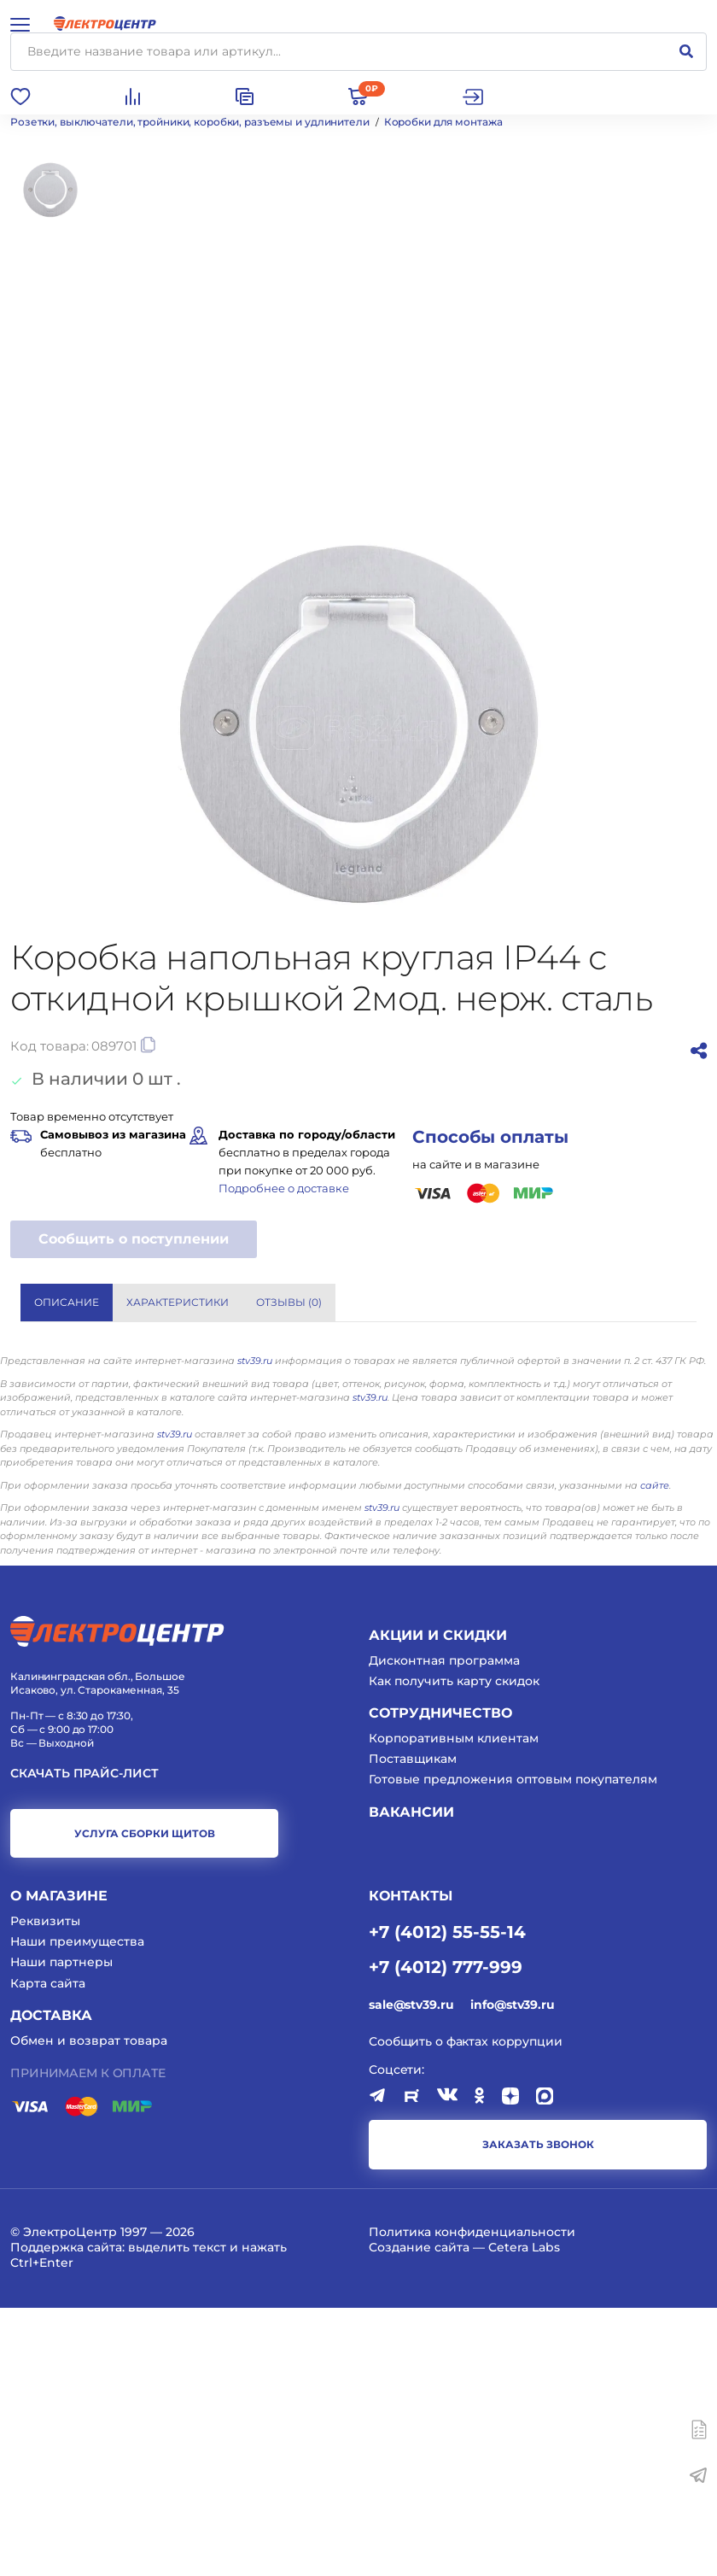 The image size is (717, 2576). Describe the element at coordinates (284, 1188) in the screenshot. I see `Подробнее о доставке` at that location.